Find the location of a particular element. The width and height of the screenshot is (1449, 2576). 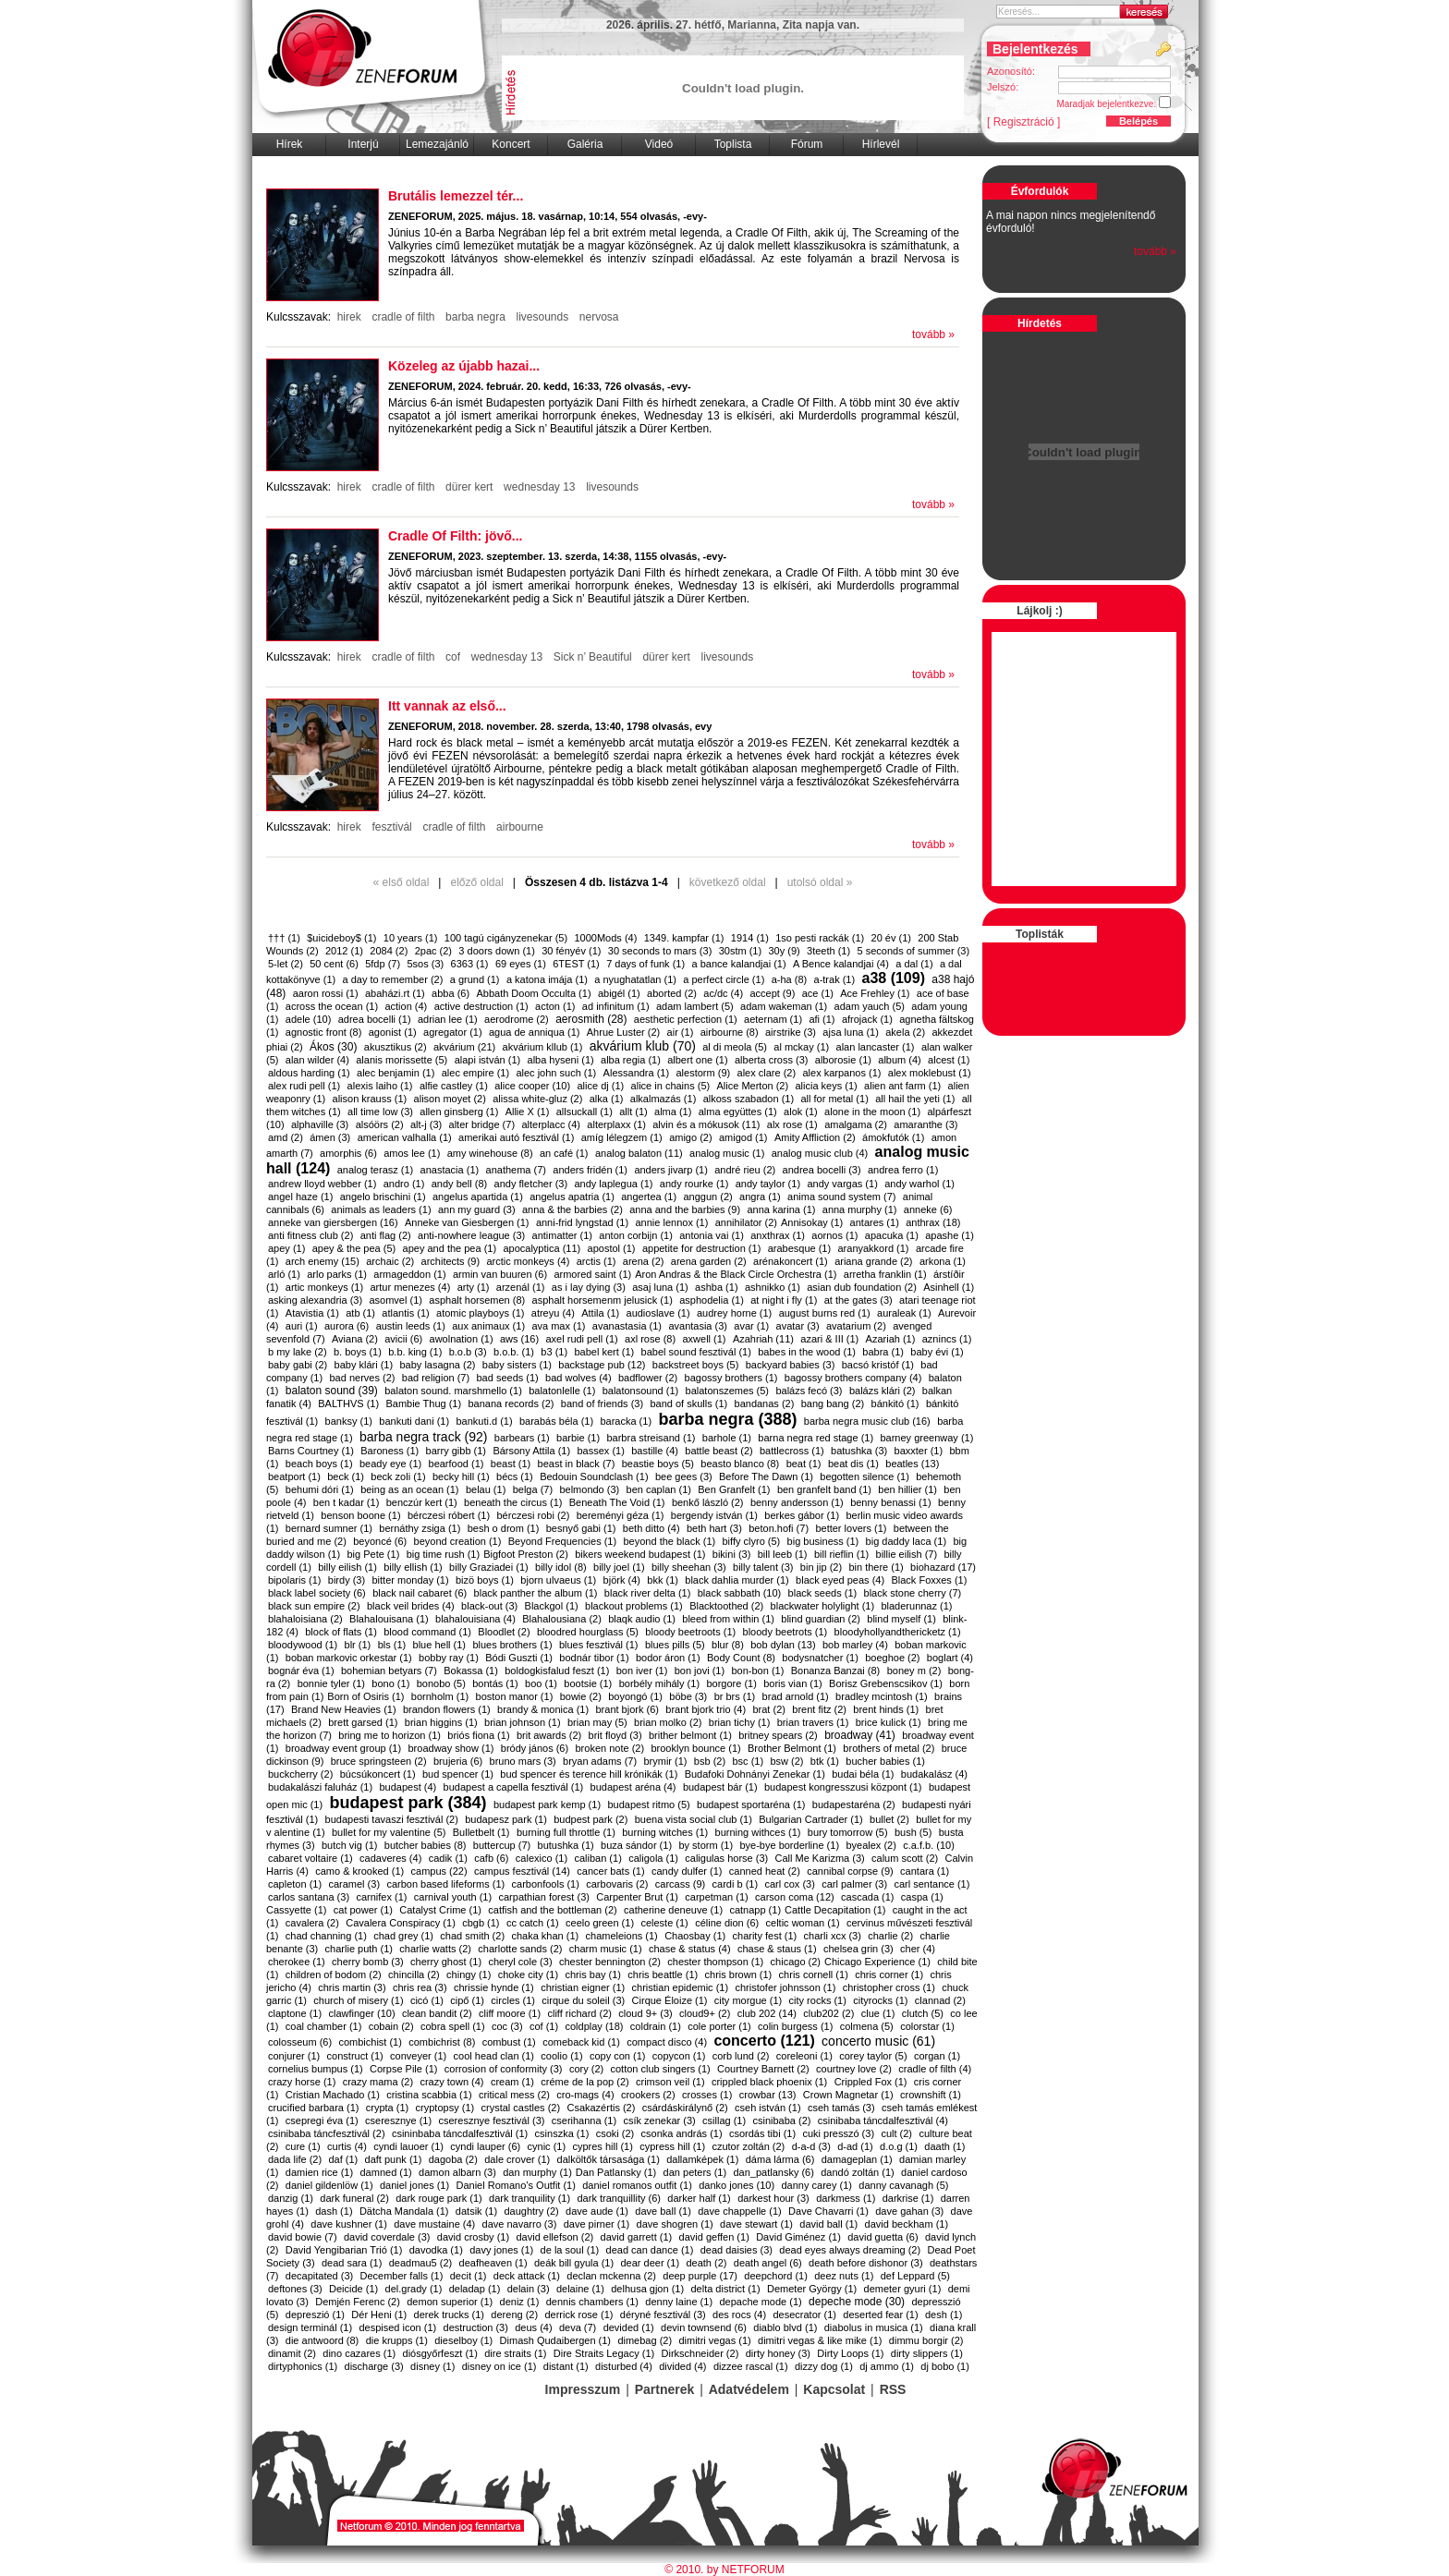

cream (1) is located at coordinates (512, 2081).